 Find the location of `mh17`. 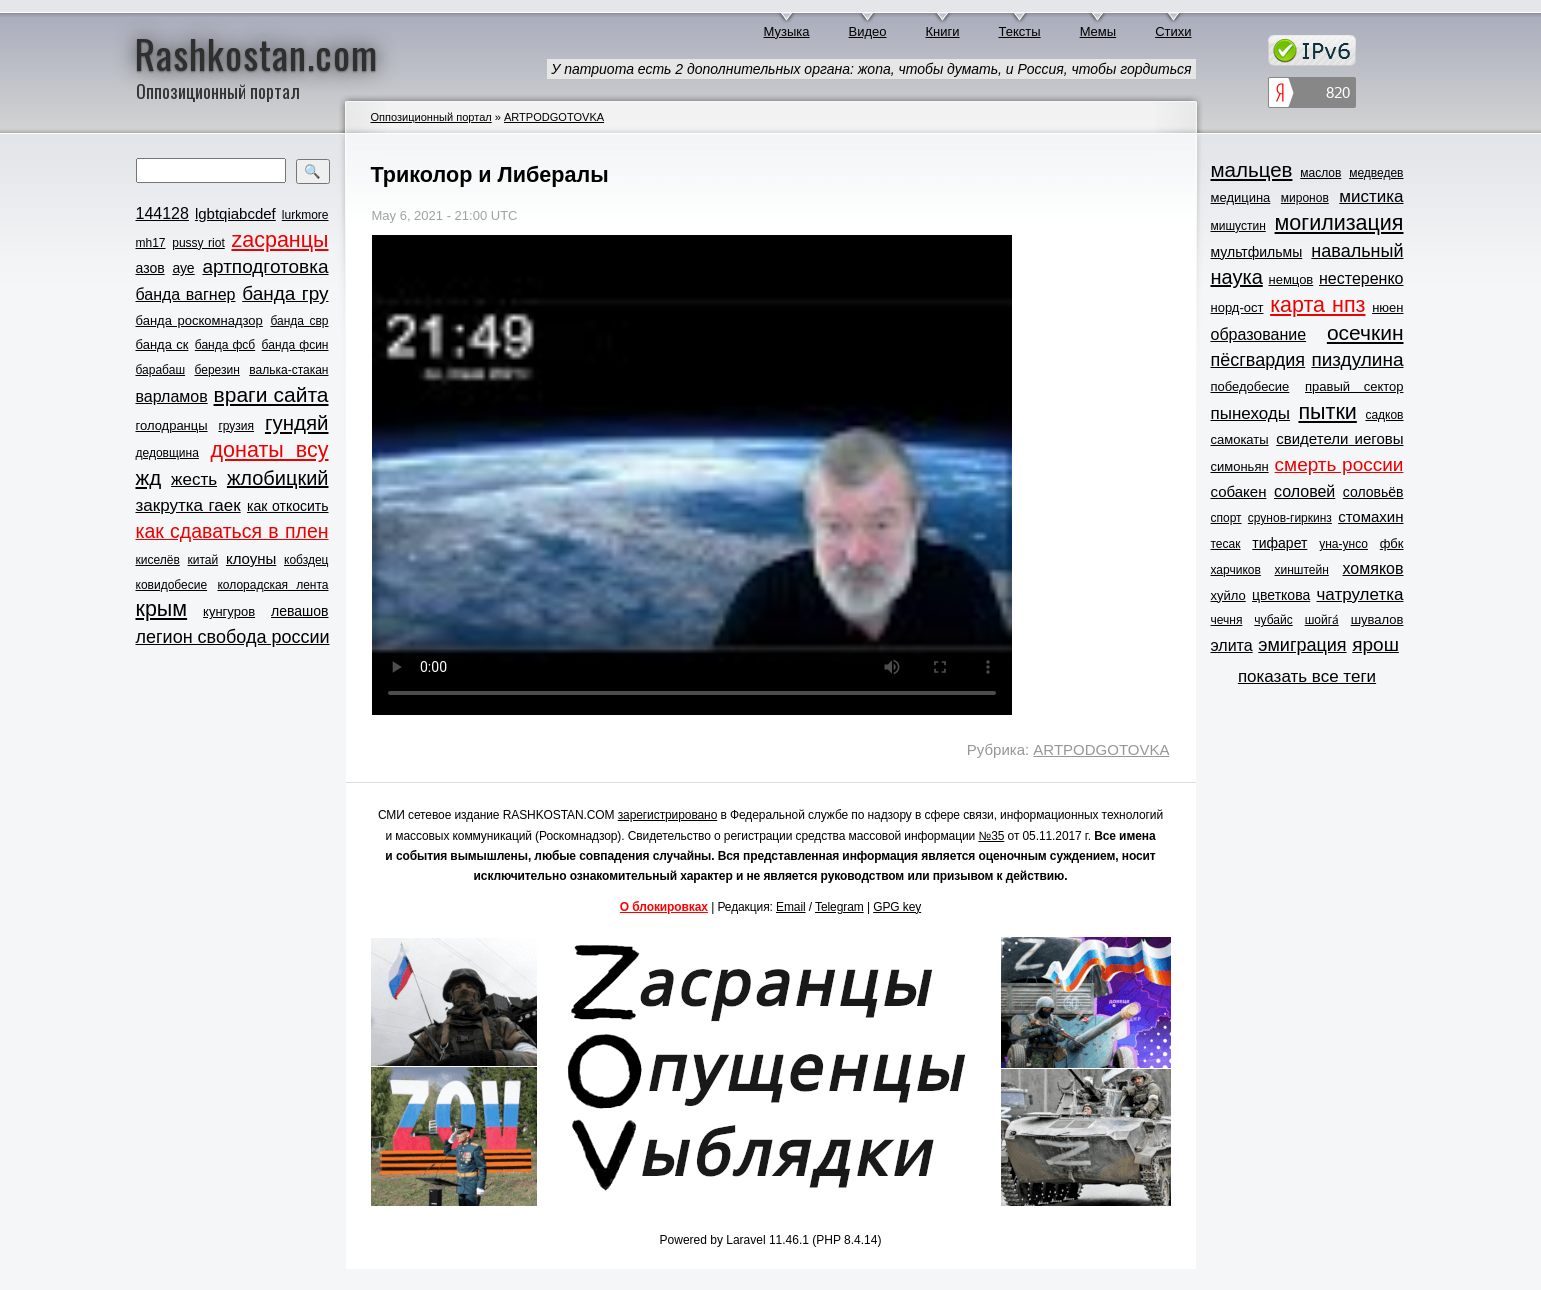

mh17 is located at coordinates (151, 243).